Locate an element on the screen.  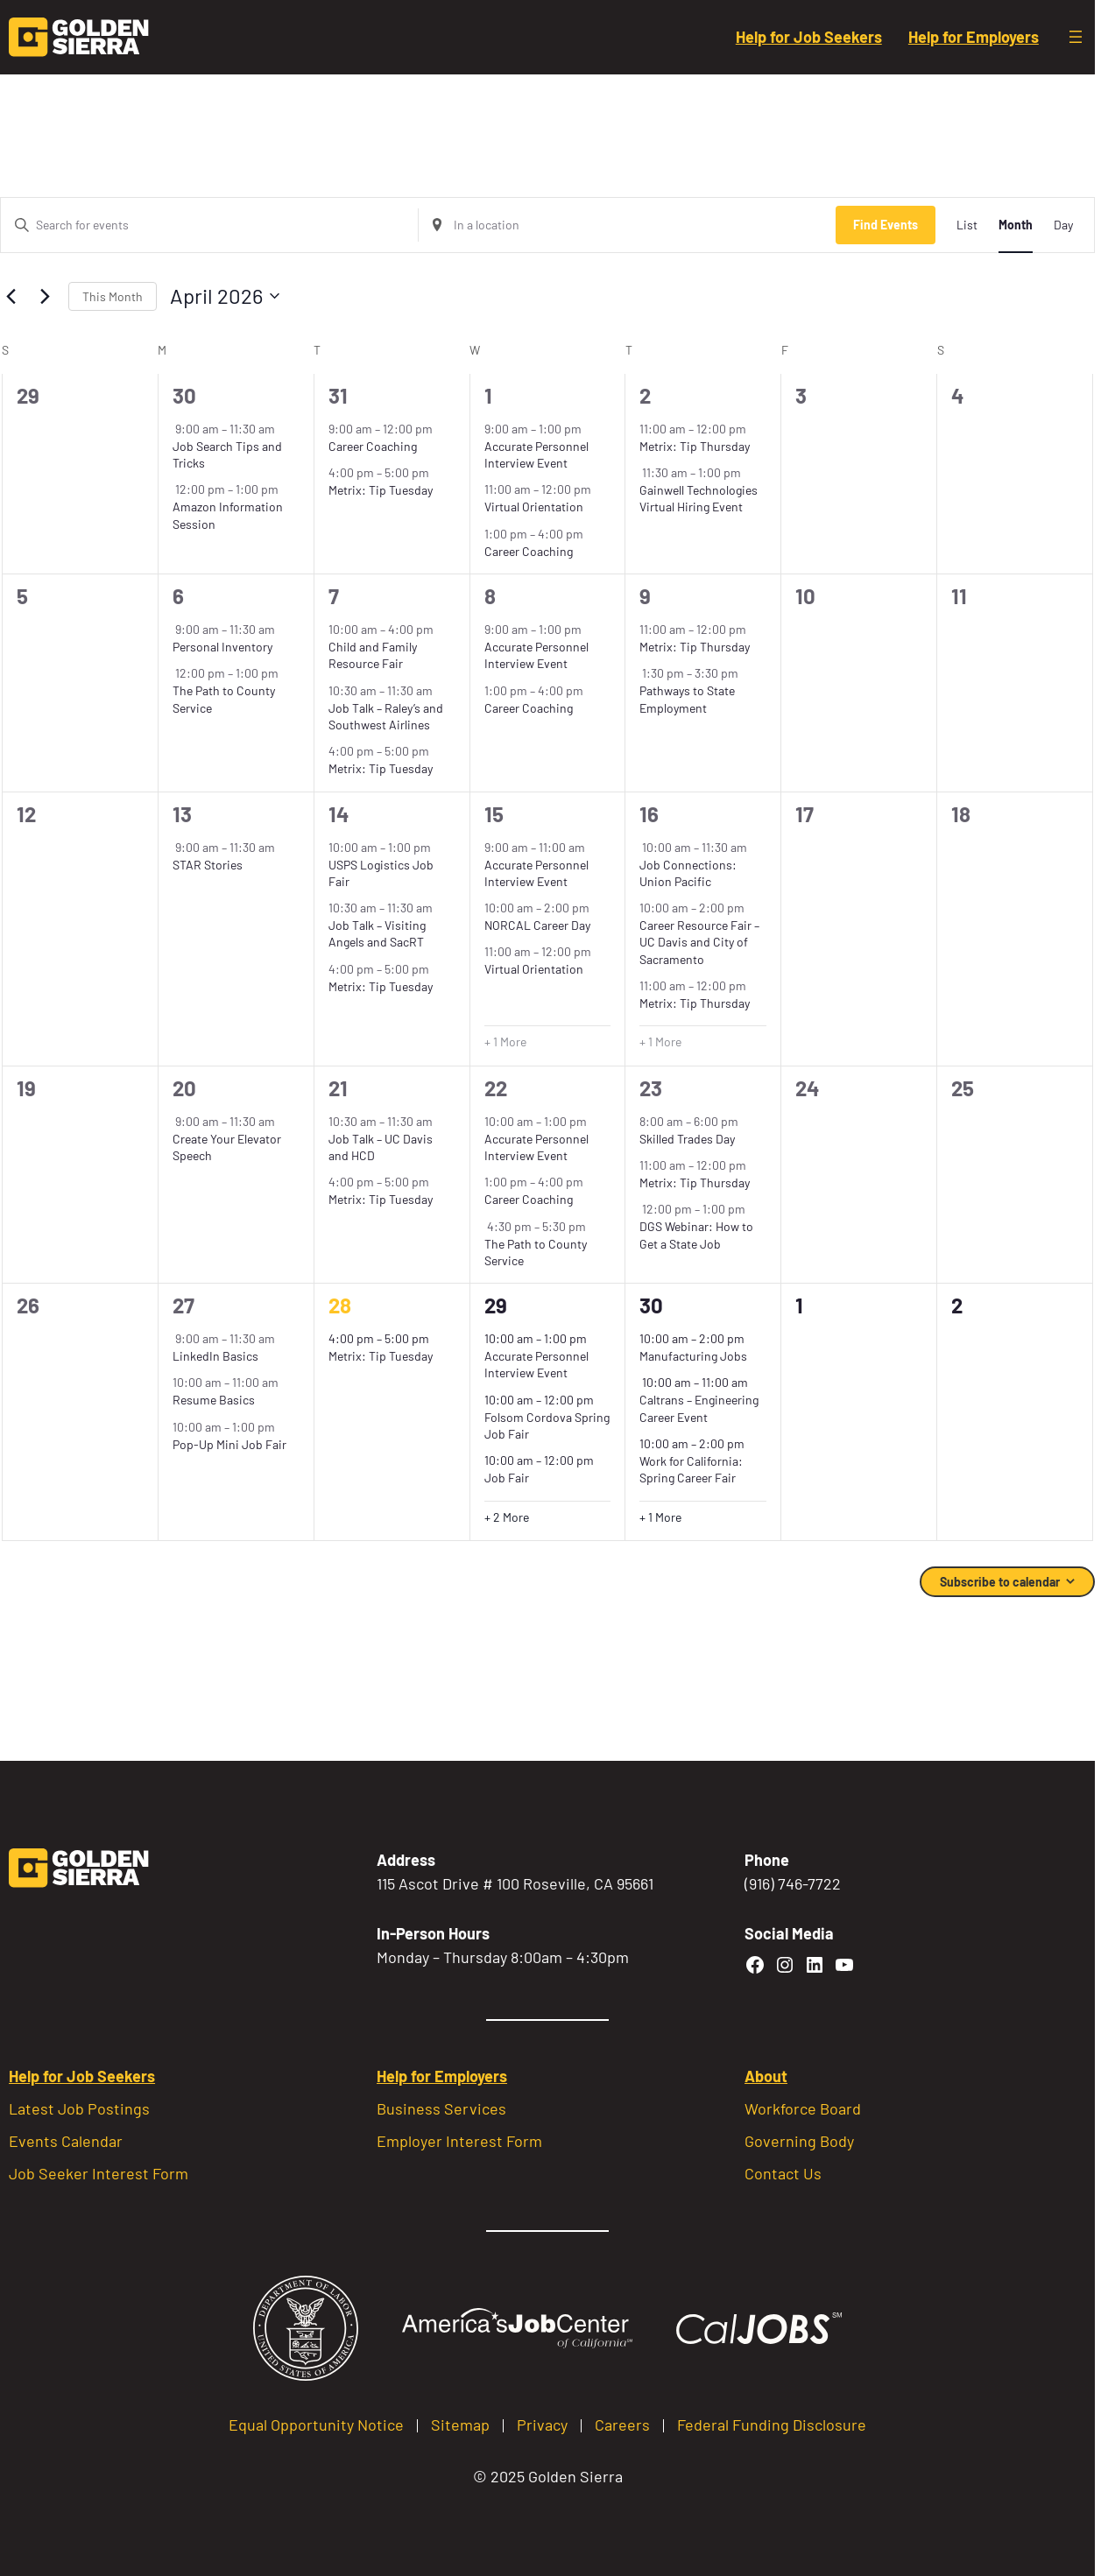
20 [April 20] is located at coordinates (184, 1088).